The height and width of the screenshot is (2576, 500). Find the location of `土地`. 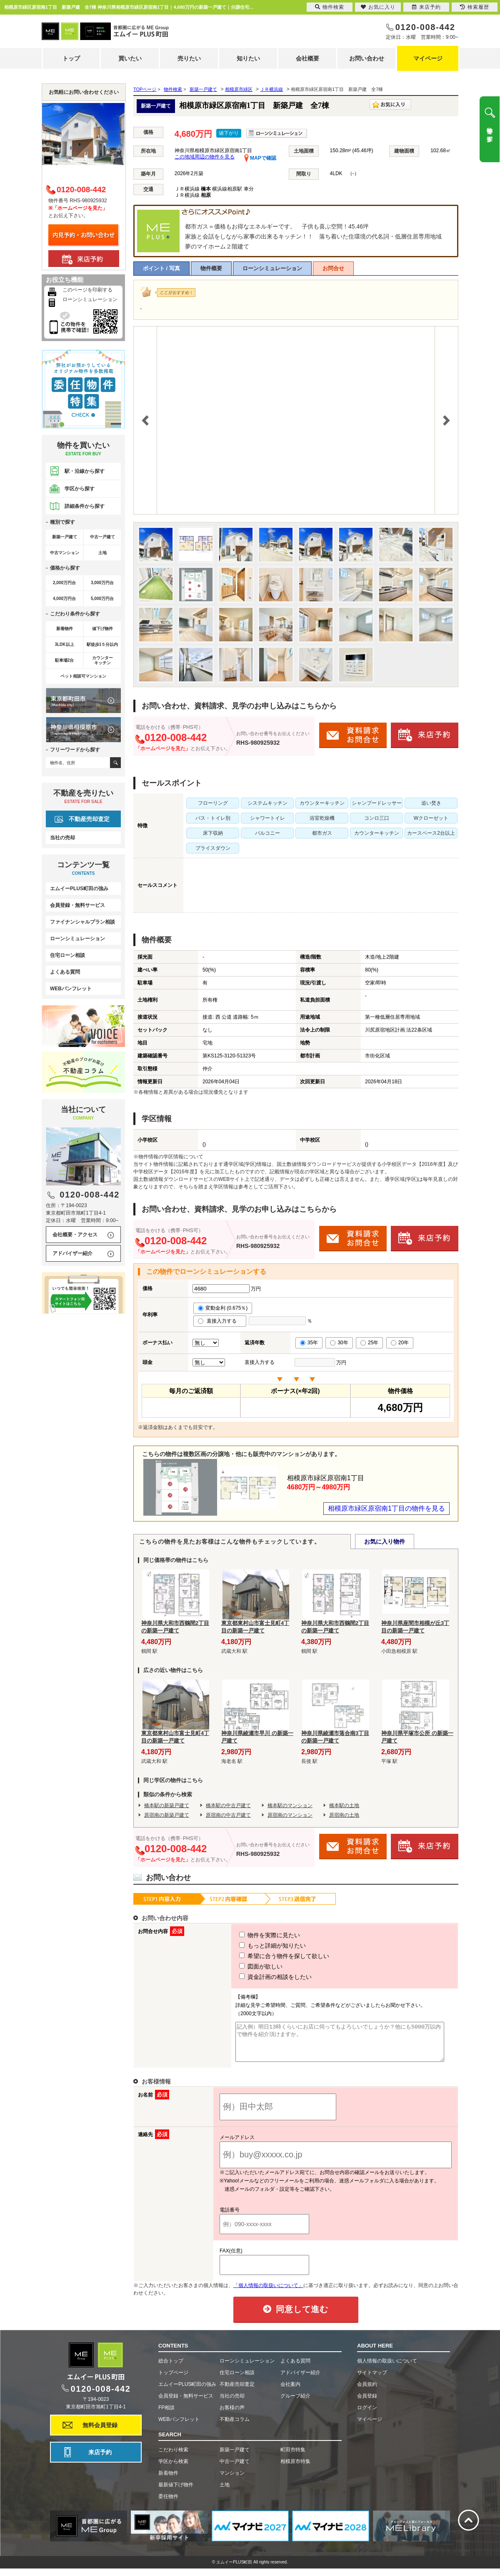

土地 is located at coordinates (225, 2492).